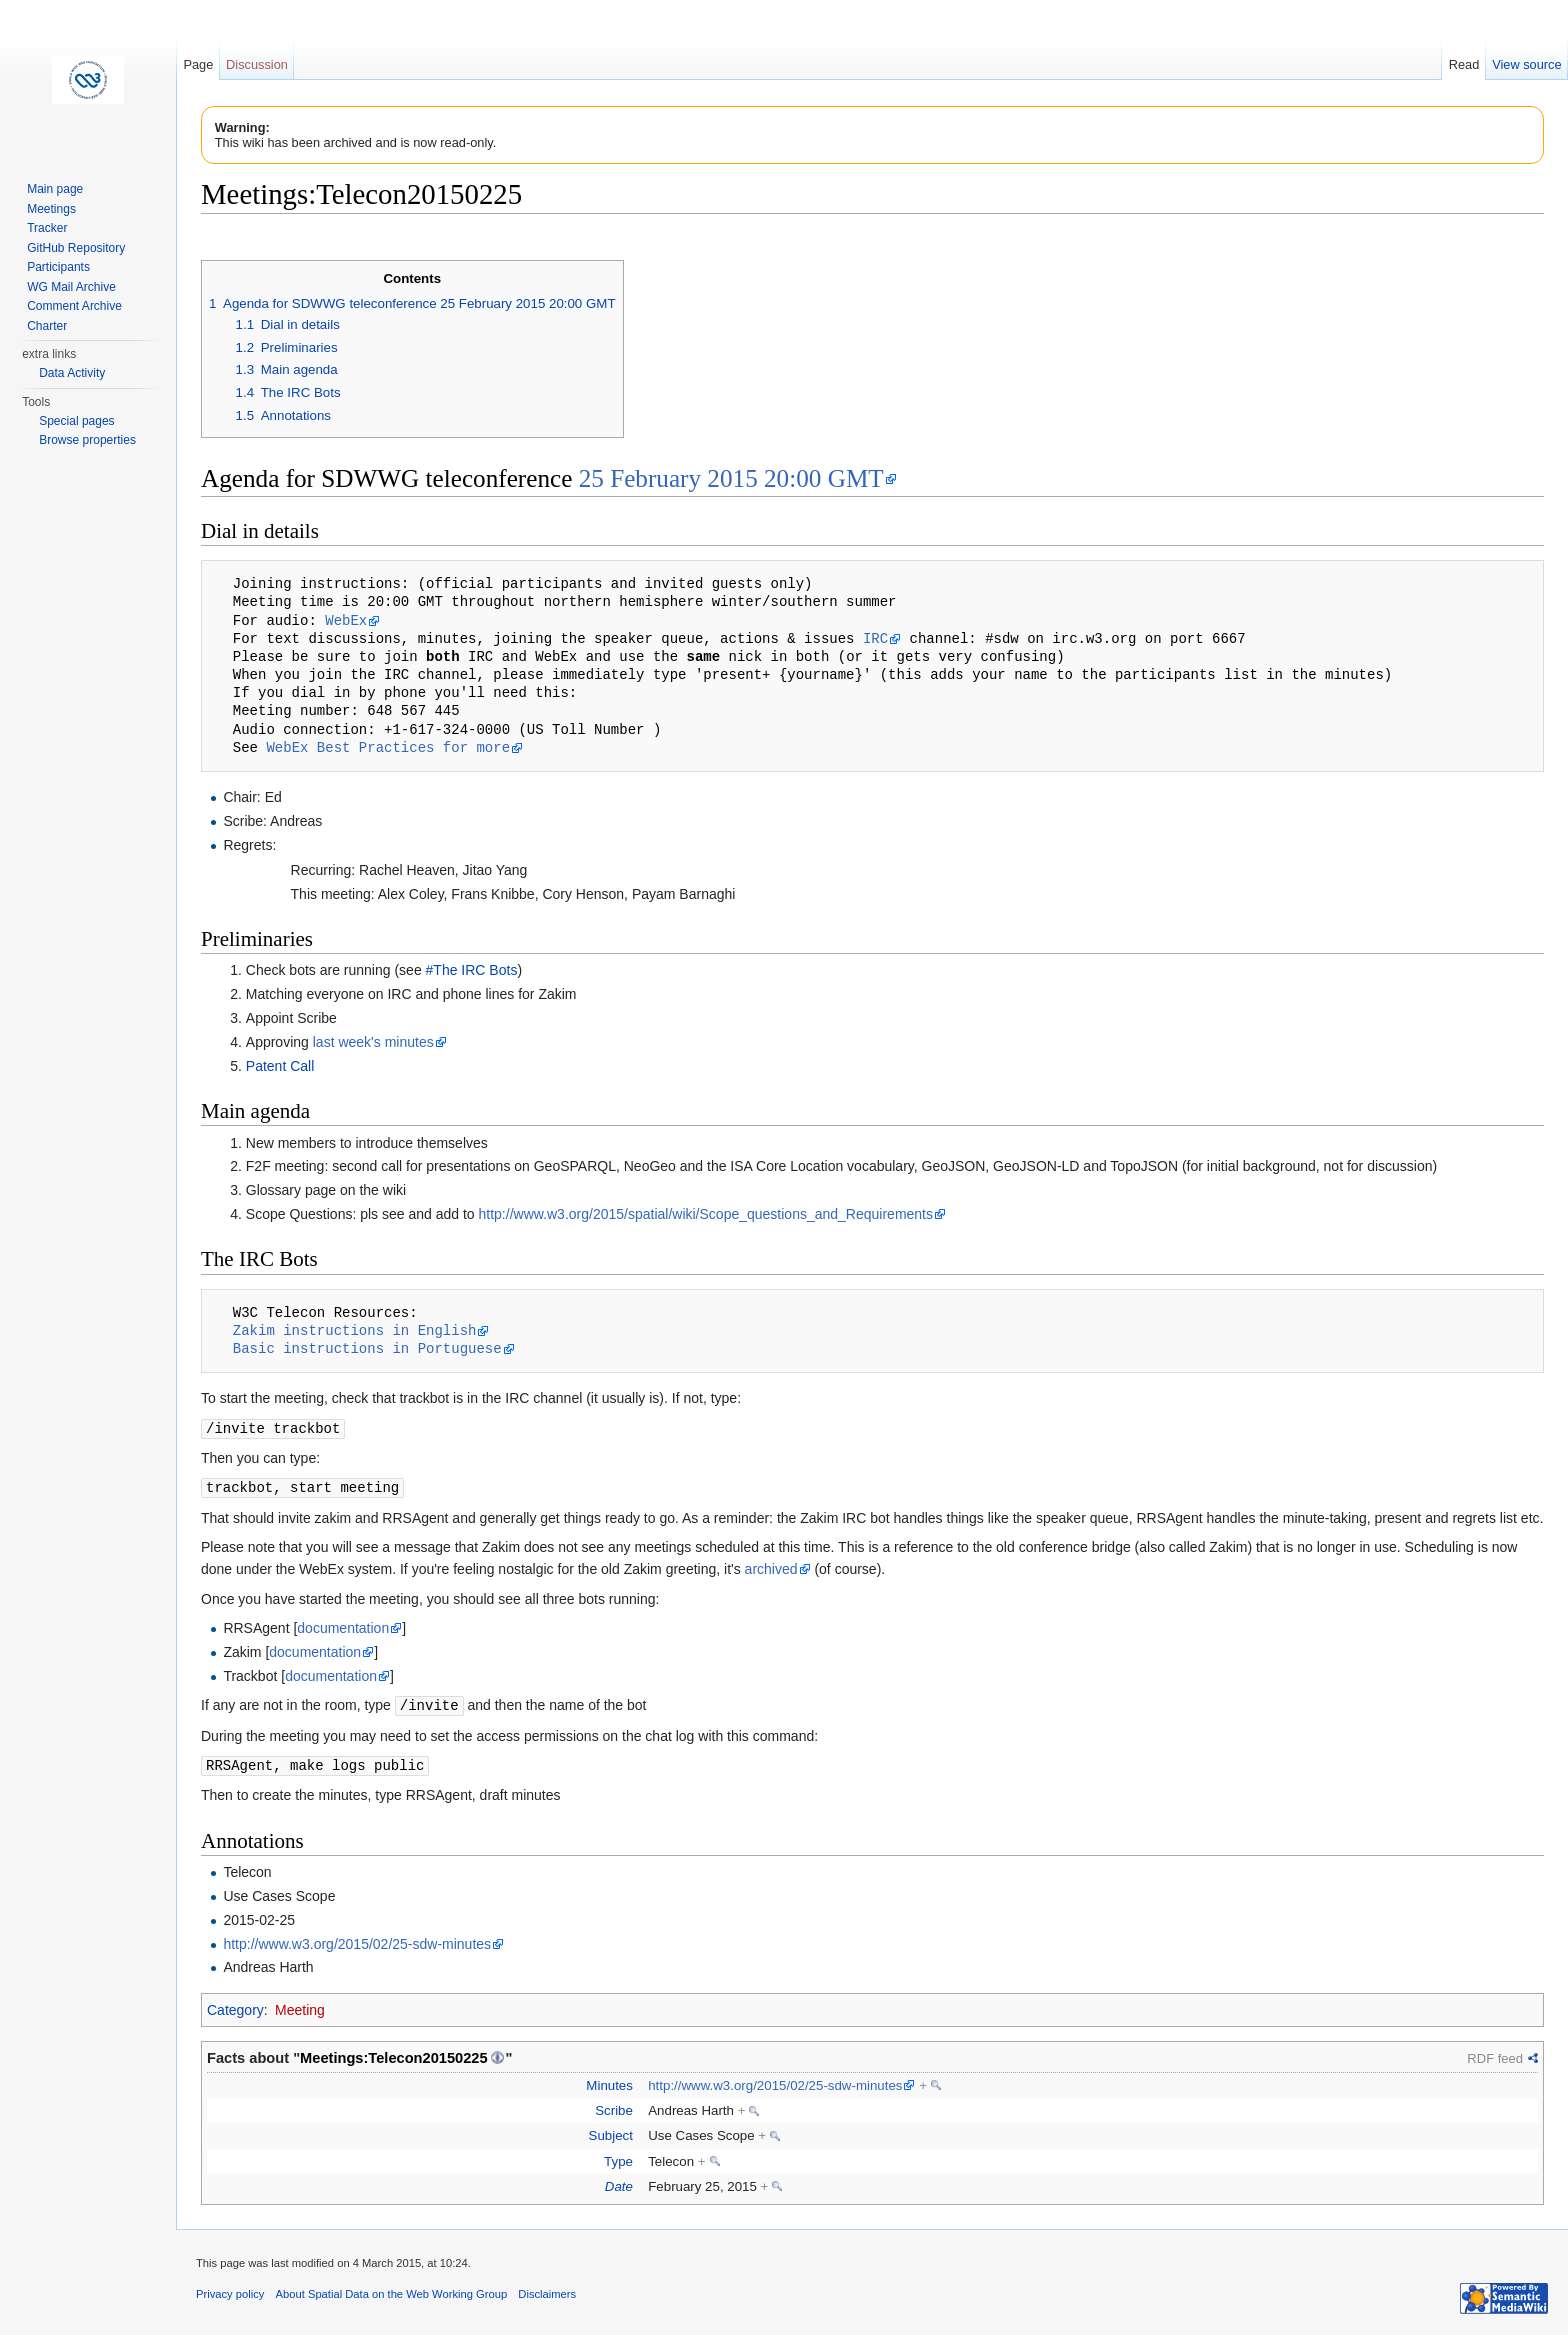  I want to click on RDF feed, so click(1495, 2054).